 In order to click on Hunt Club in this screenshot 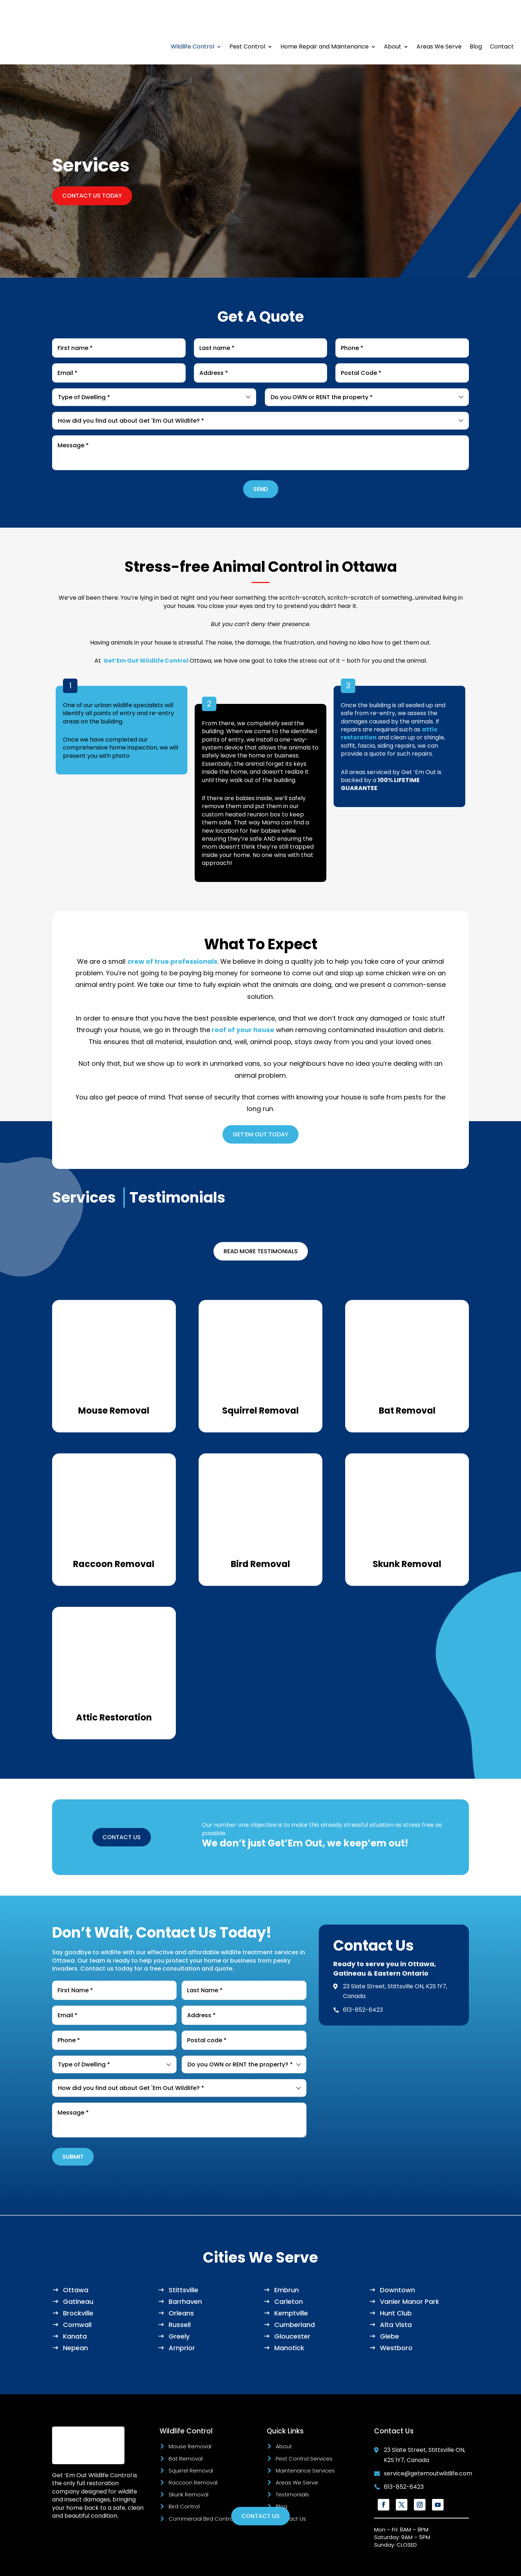, I will do `click(396, 2284)`.